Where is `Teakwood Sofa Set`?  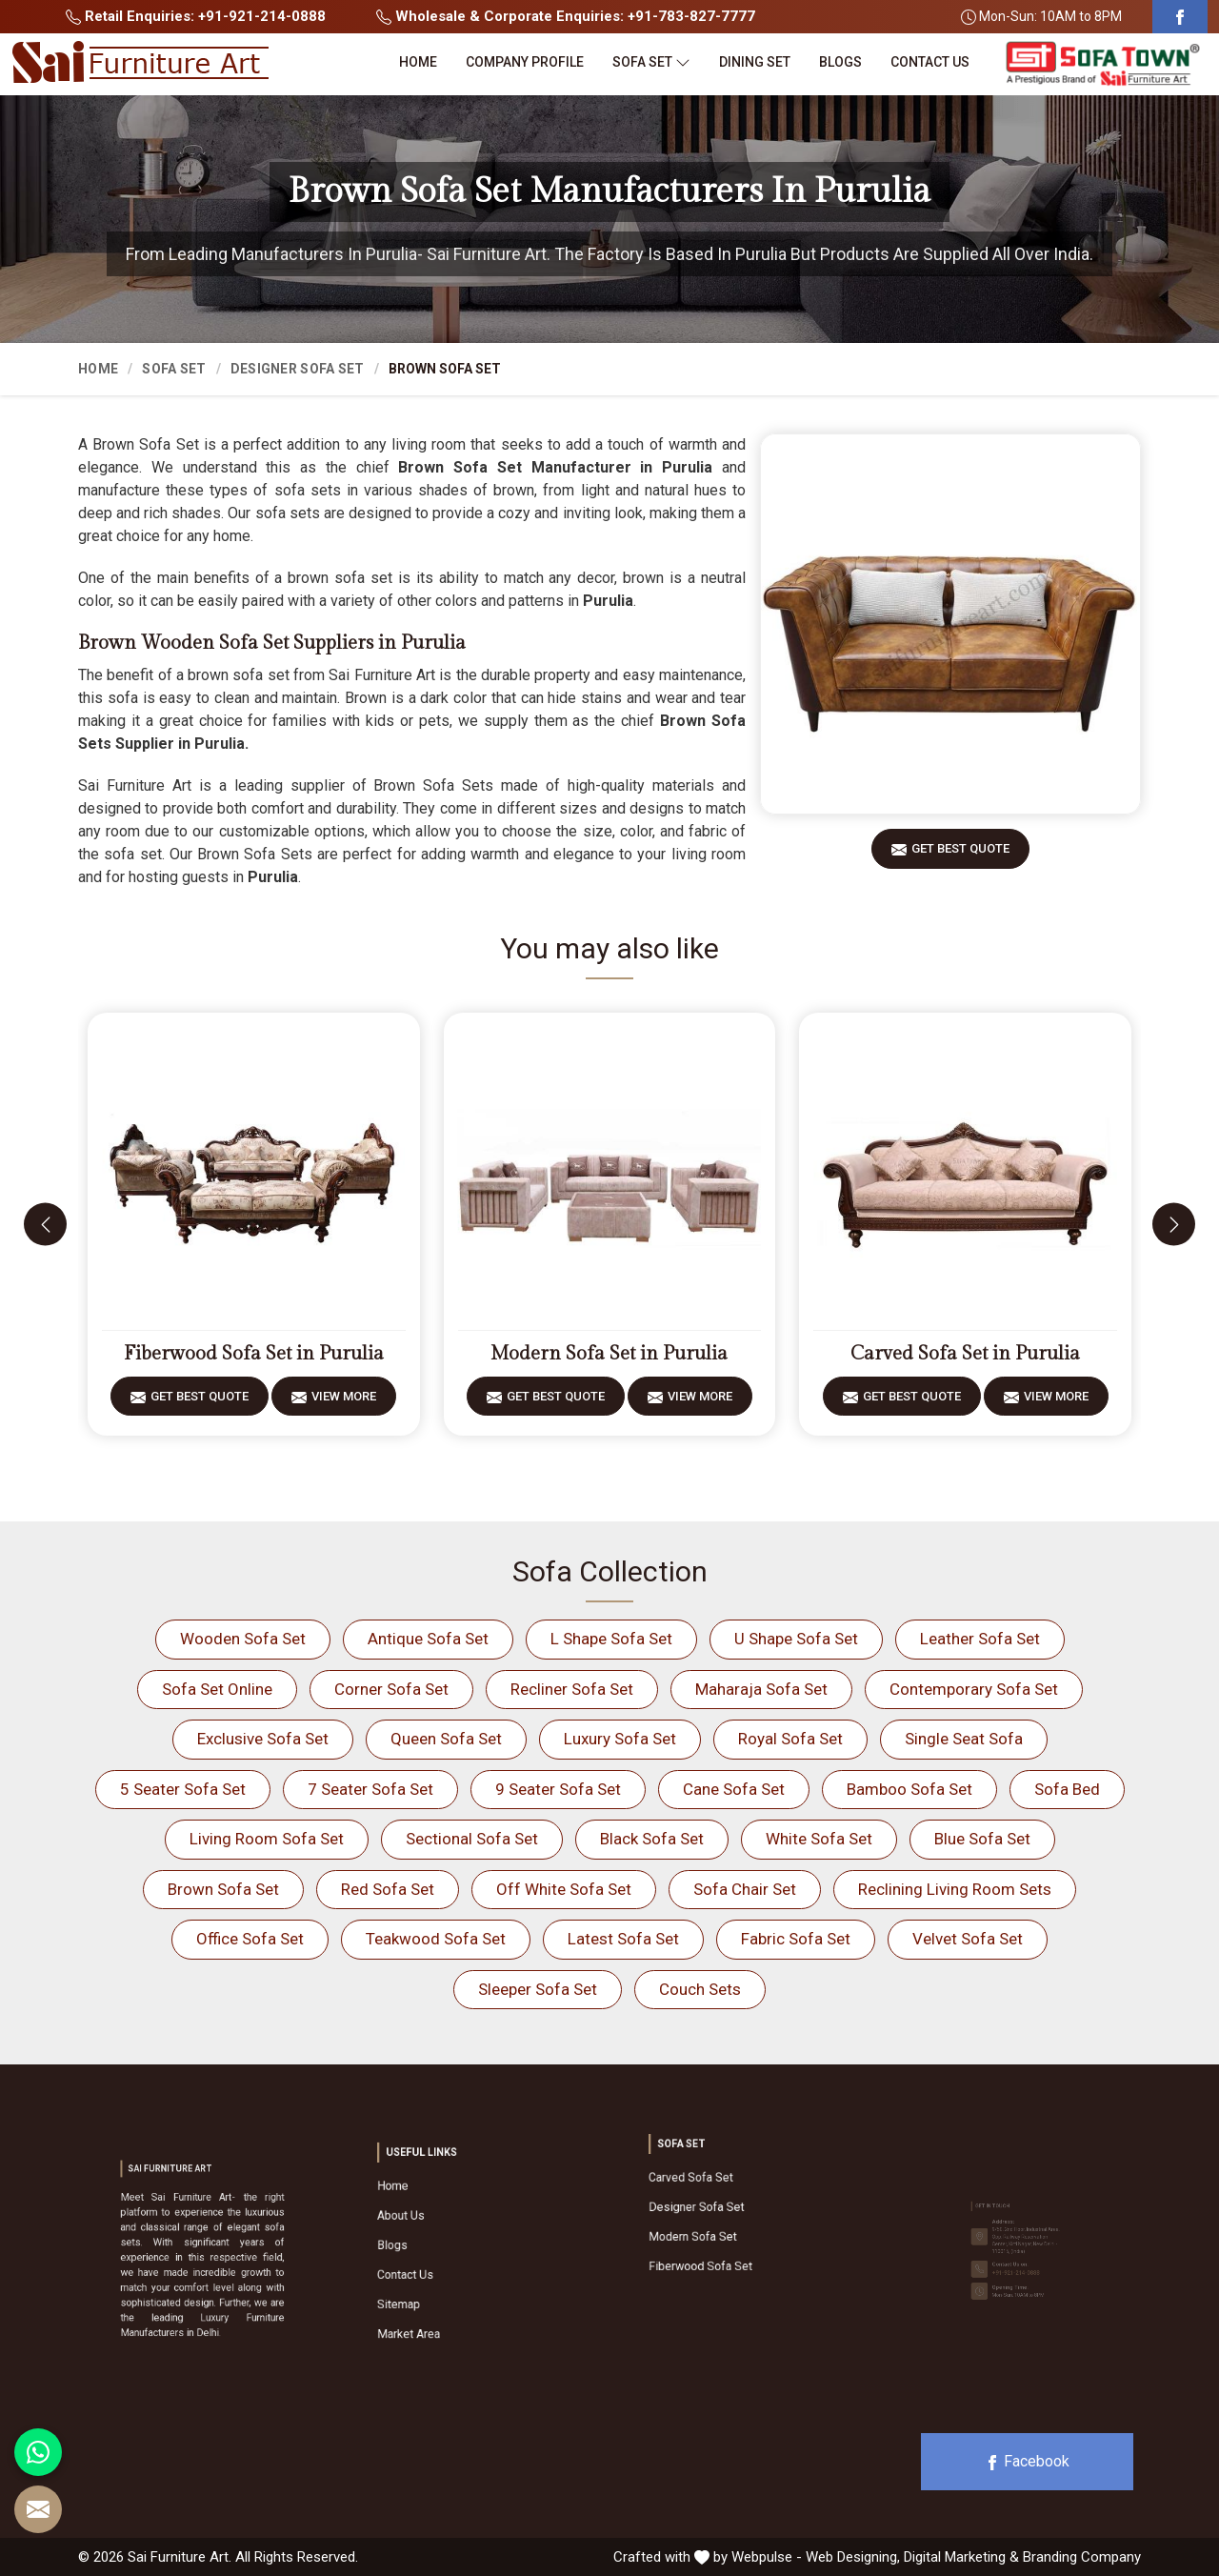
Teakwood Sofa Set is located at coordinates (436, 1938).